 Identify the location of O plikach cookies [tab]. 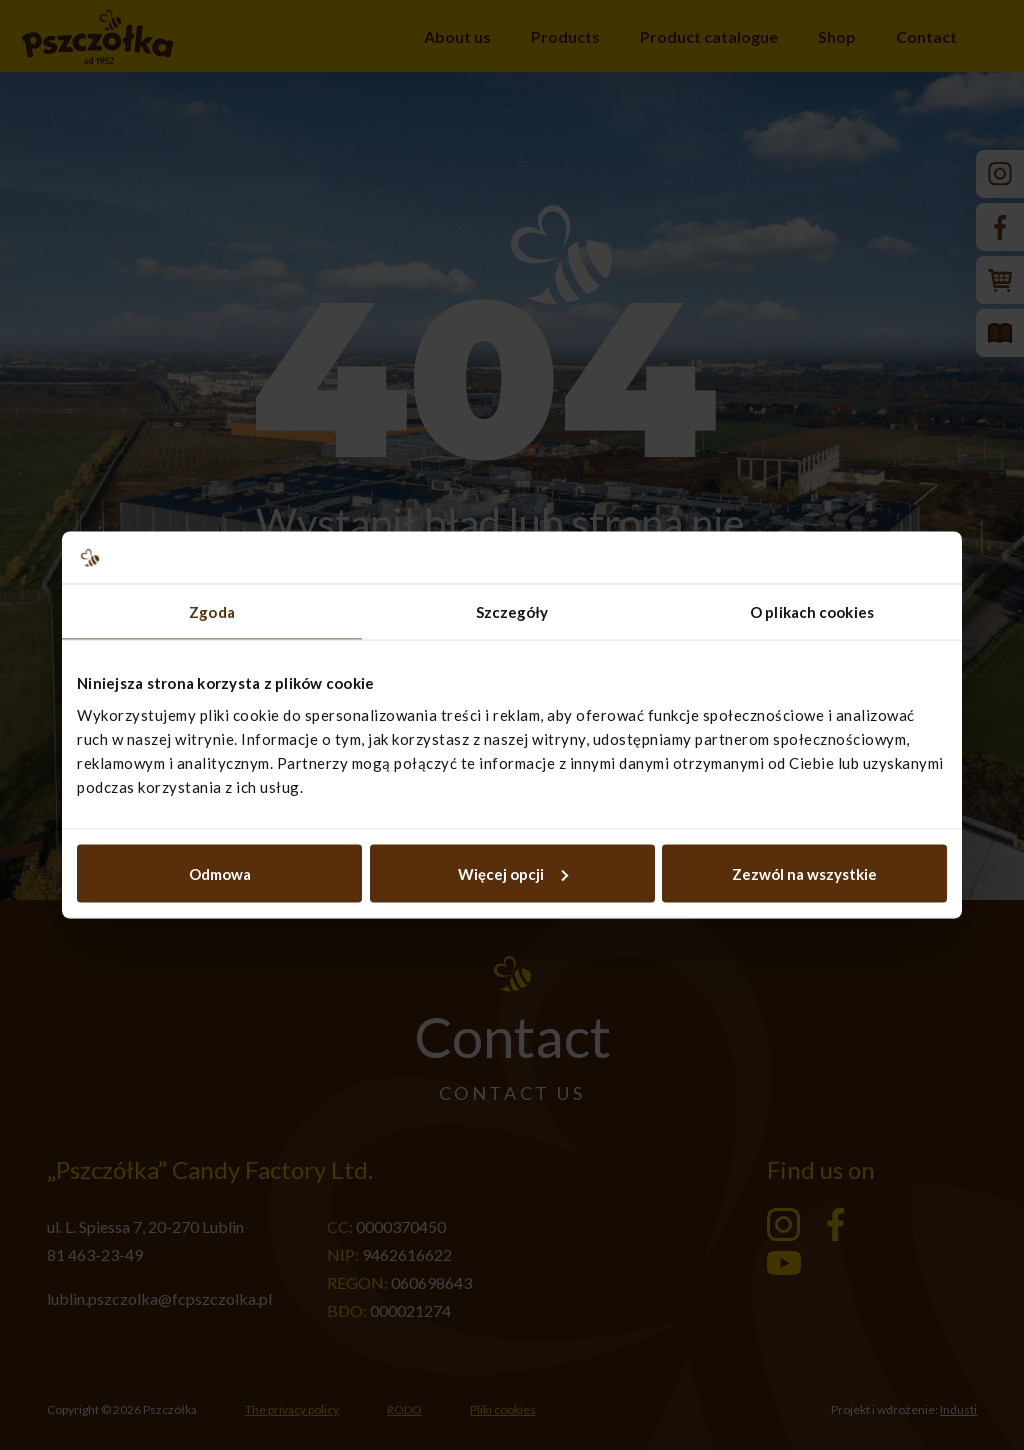
(812, 612).